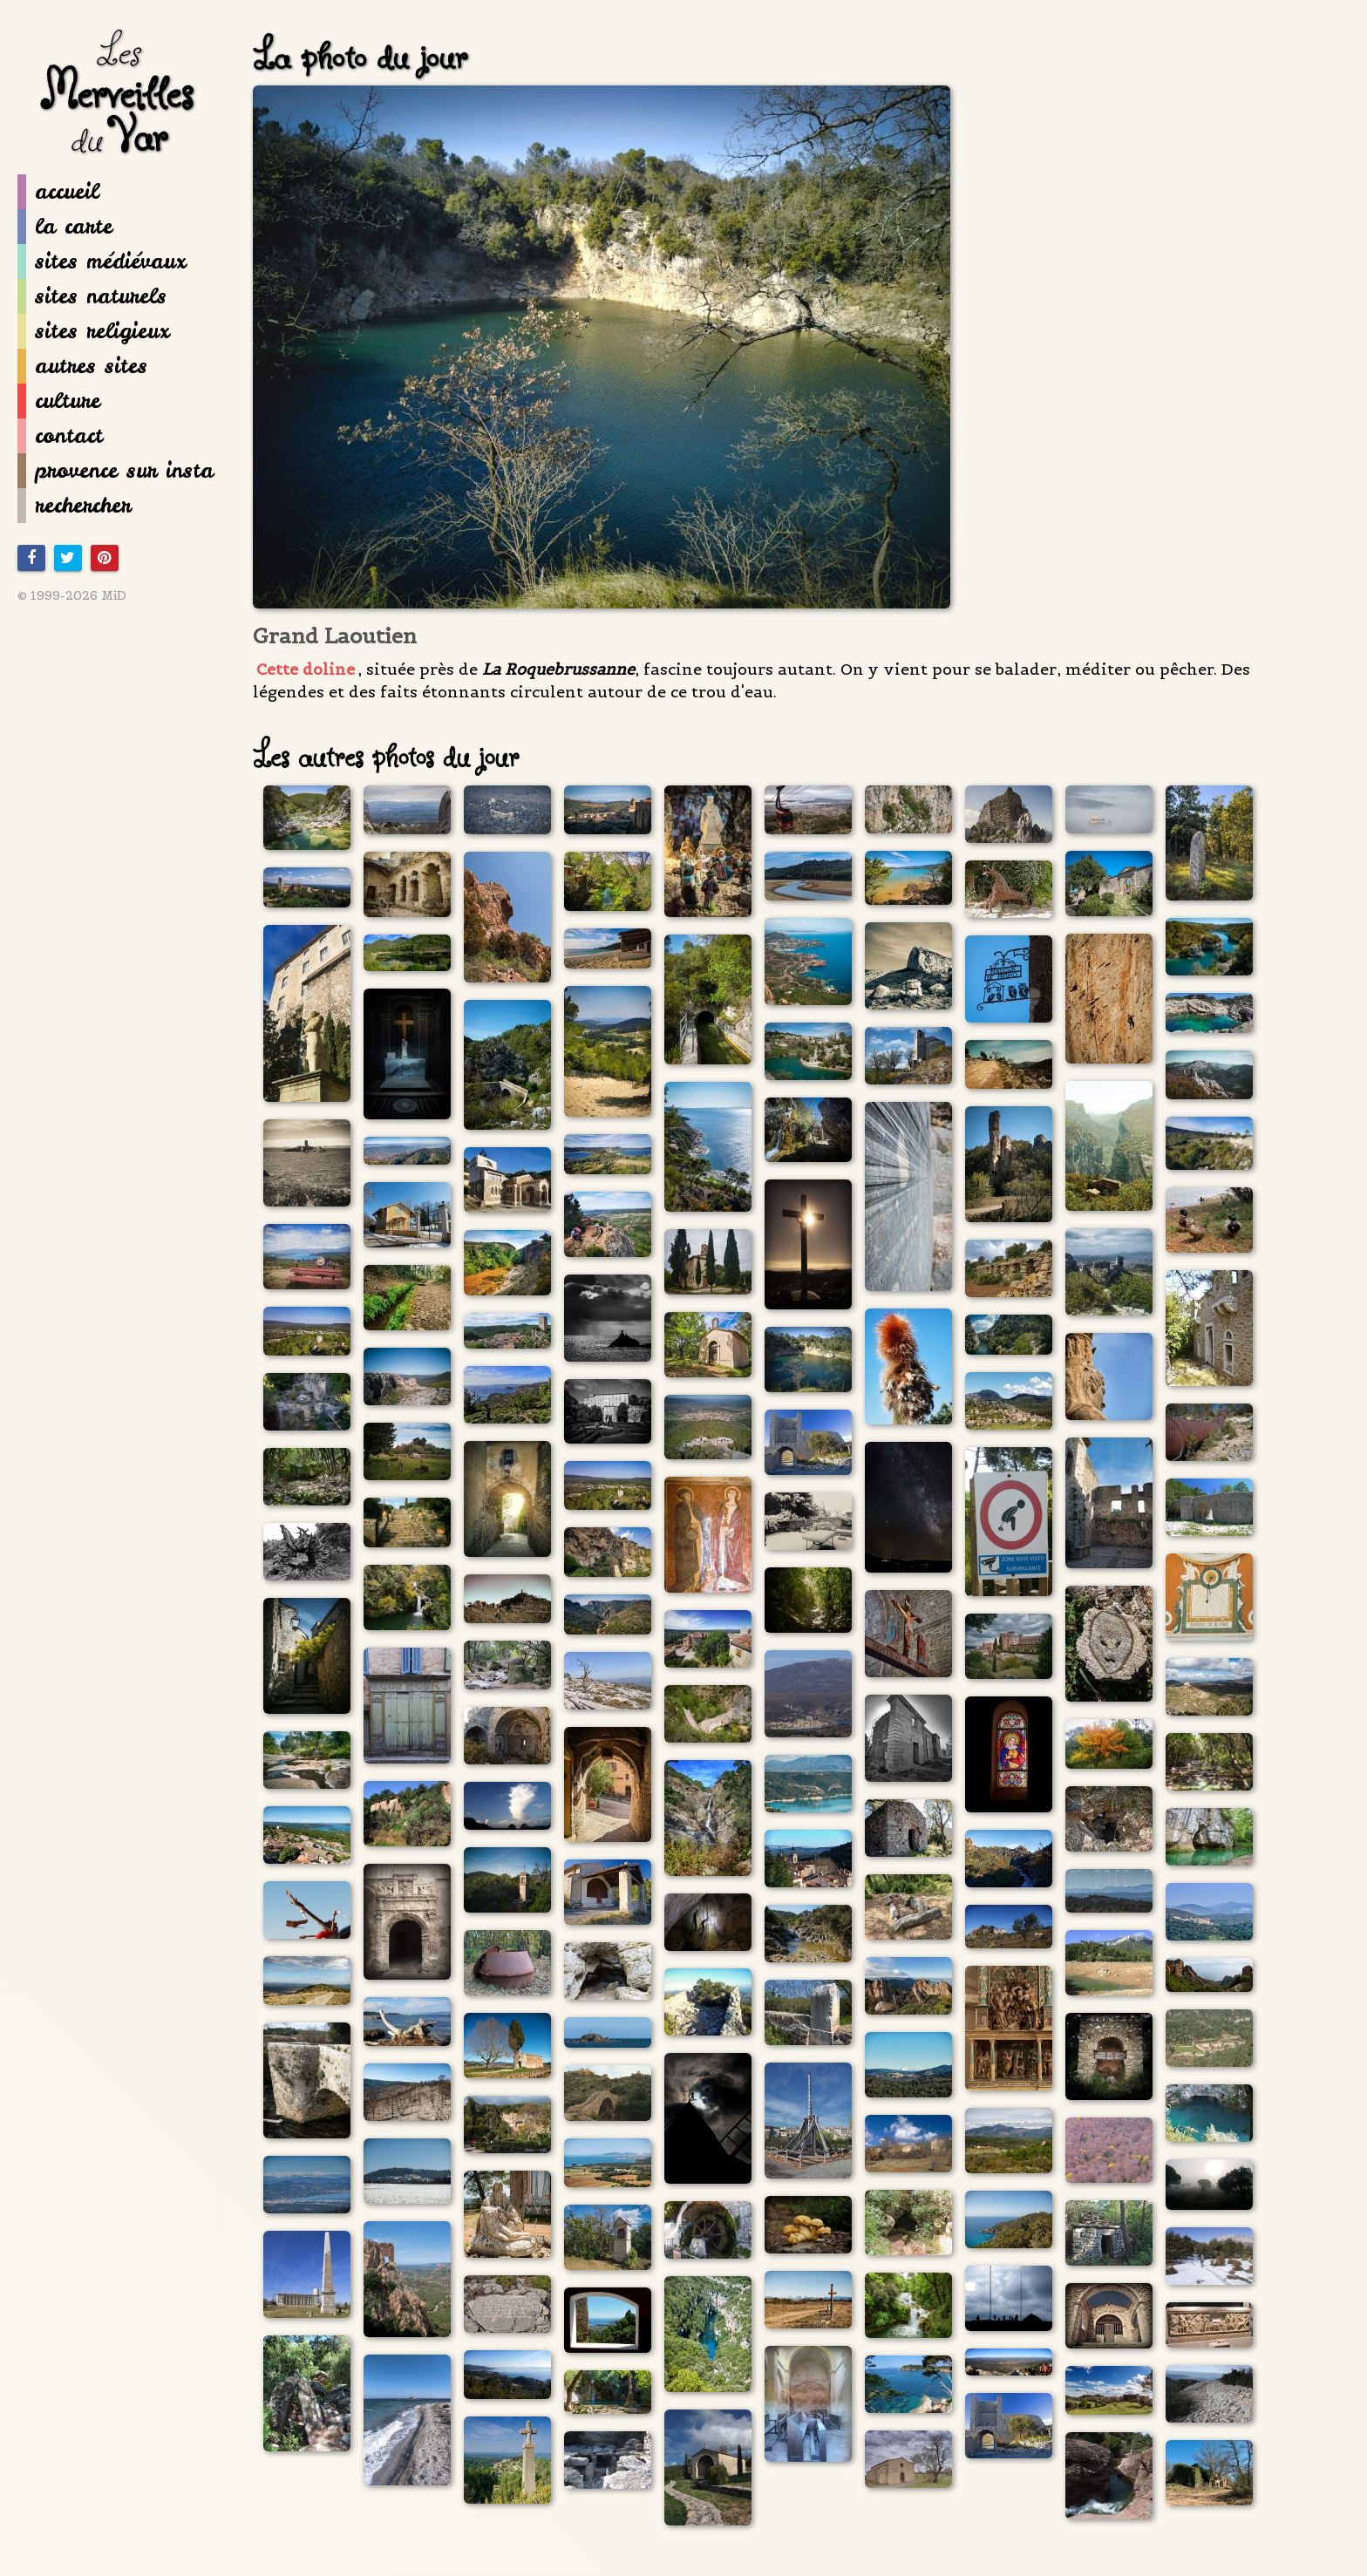  What do you see at coordinates (58, 191) in the screenshot?
I see `accueil` at bounding box center [58, 191].